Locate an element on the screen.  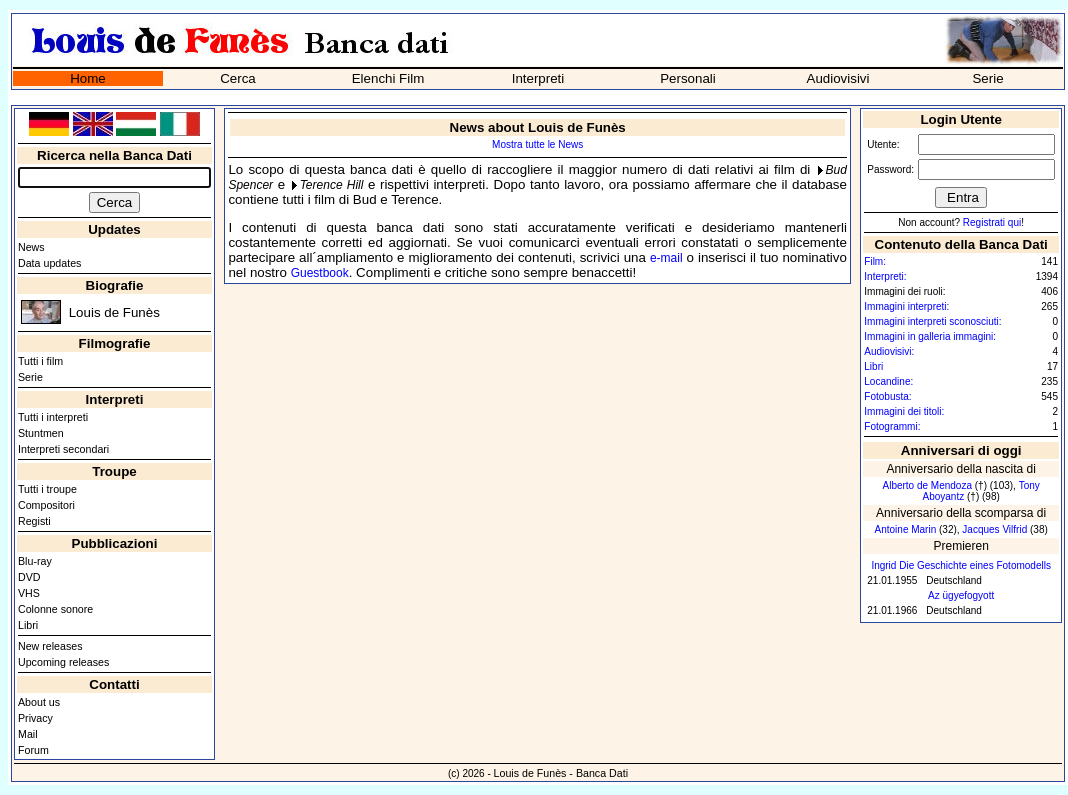
Film: is located at coordinates (875, 261).